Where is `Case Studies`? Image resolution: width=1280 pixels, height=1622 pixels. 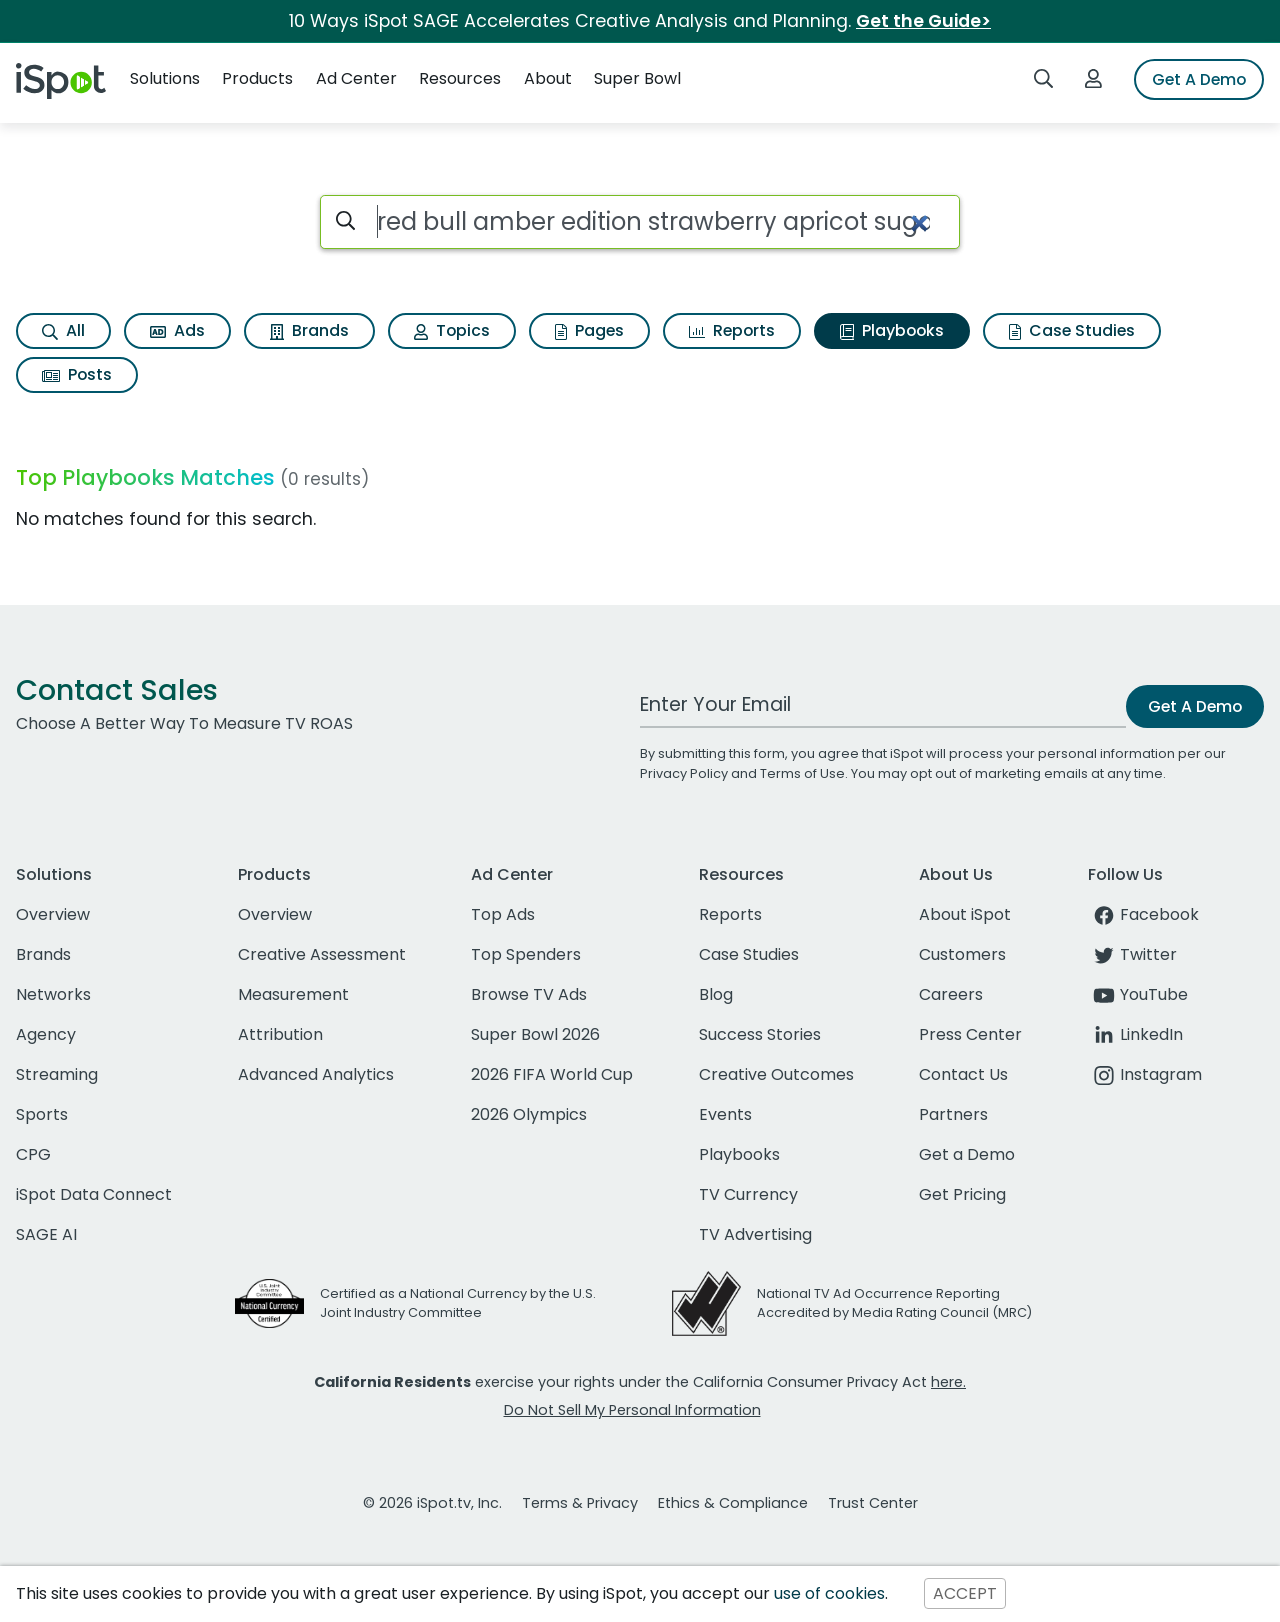
Case Studies is located at coordinates (1072, 330).